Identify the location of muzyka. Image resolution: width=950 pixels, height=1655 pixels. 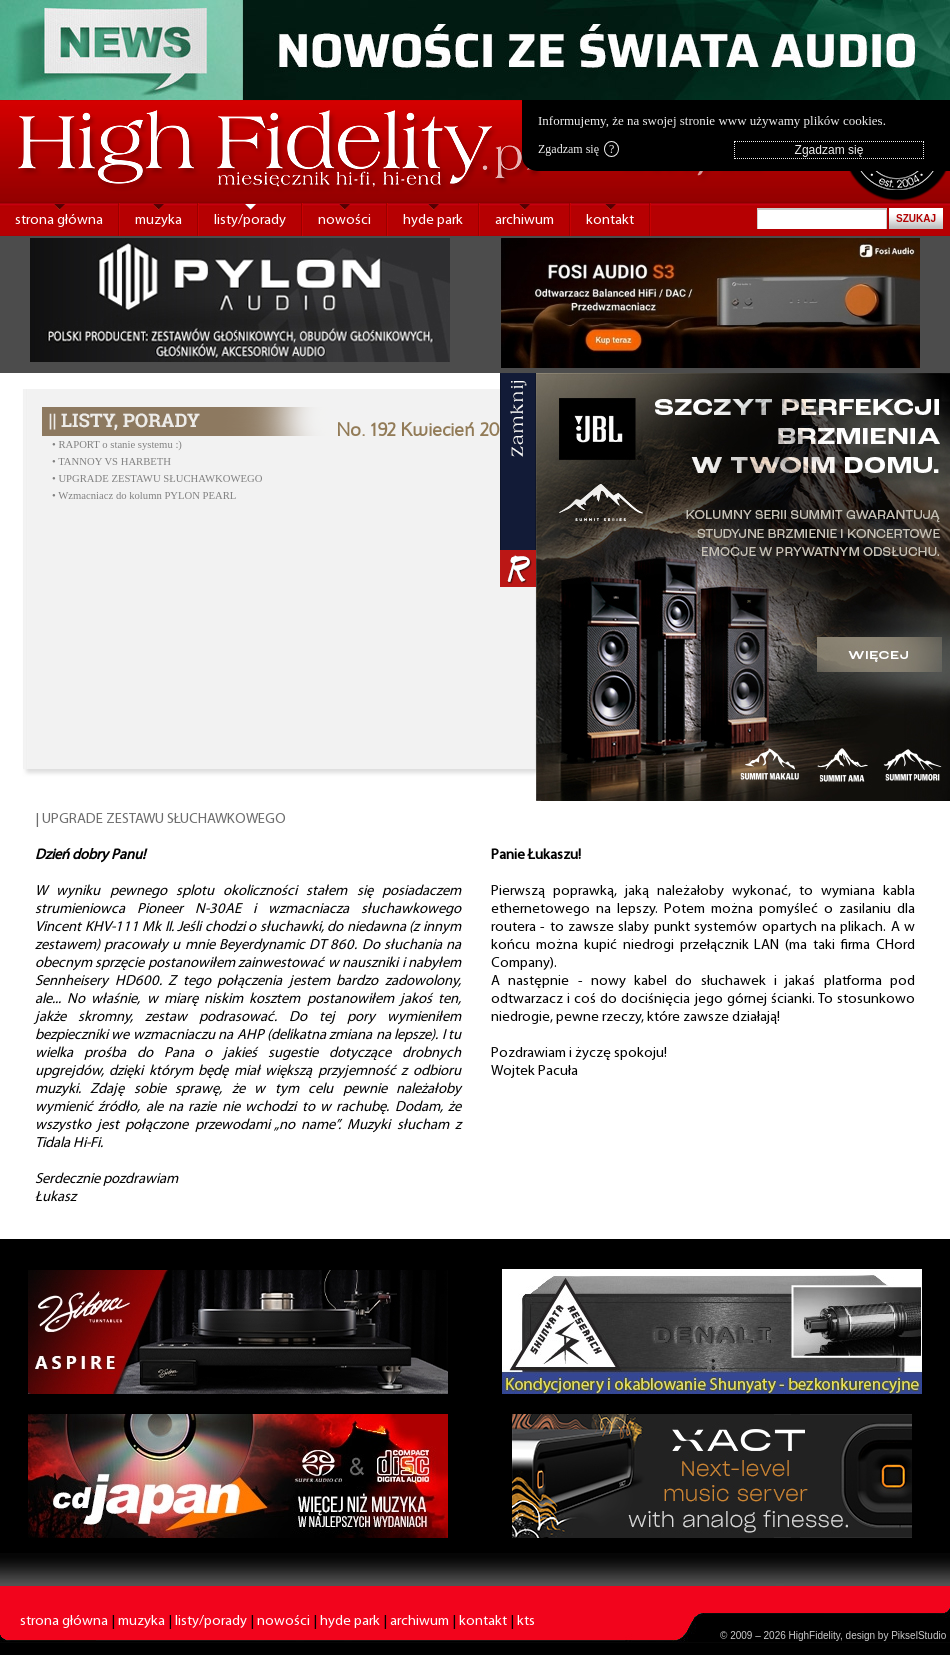
(158, 220).